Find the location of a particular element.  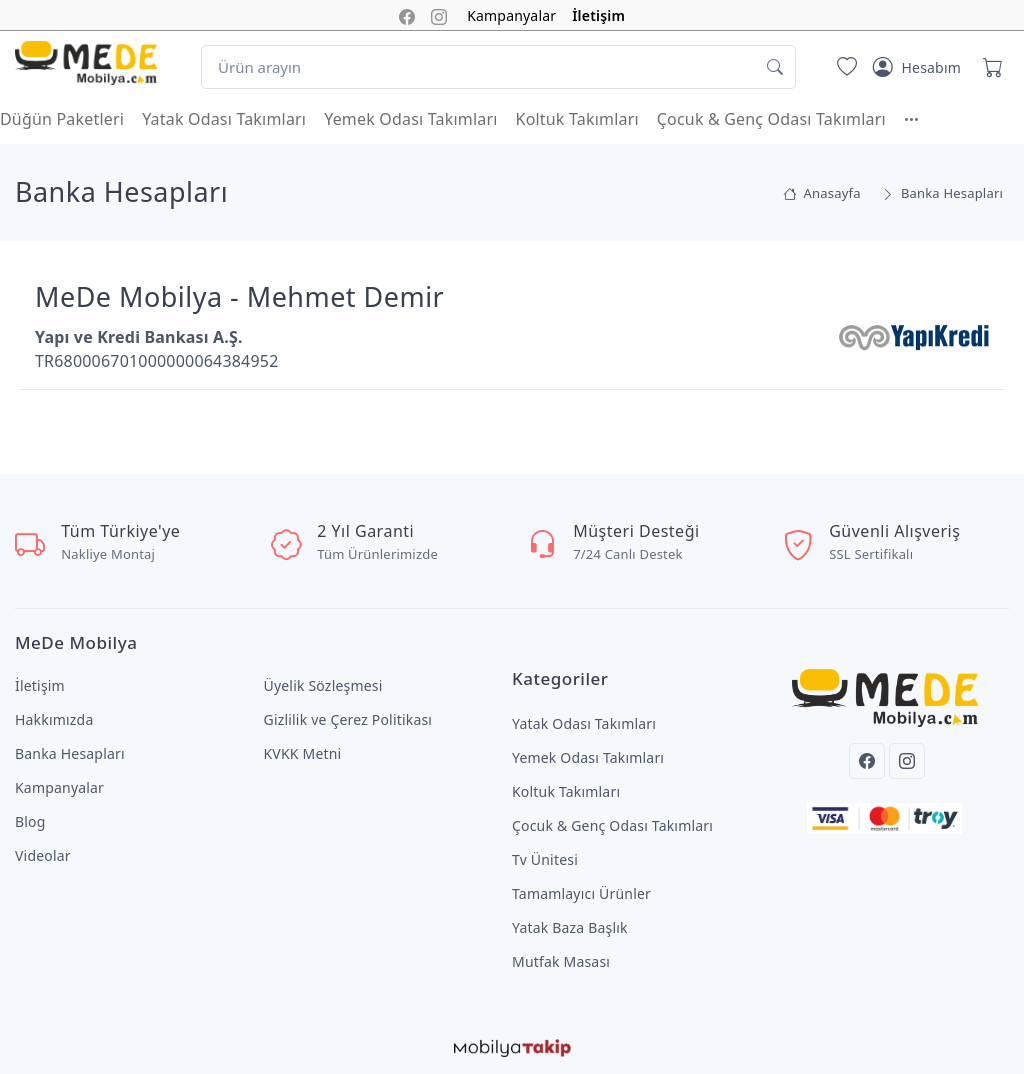

[Instagram] is located at coordinates (907, 761).